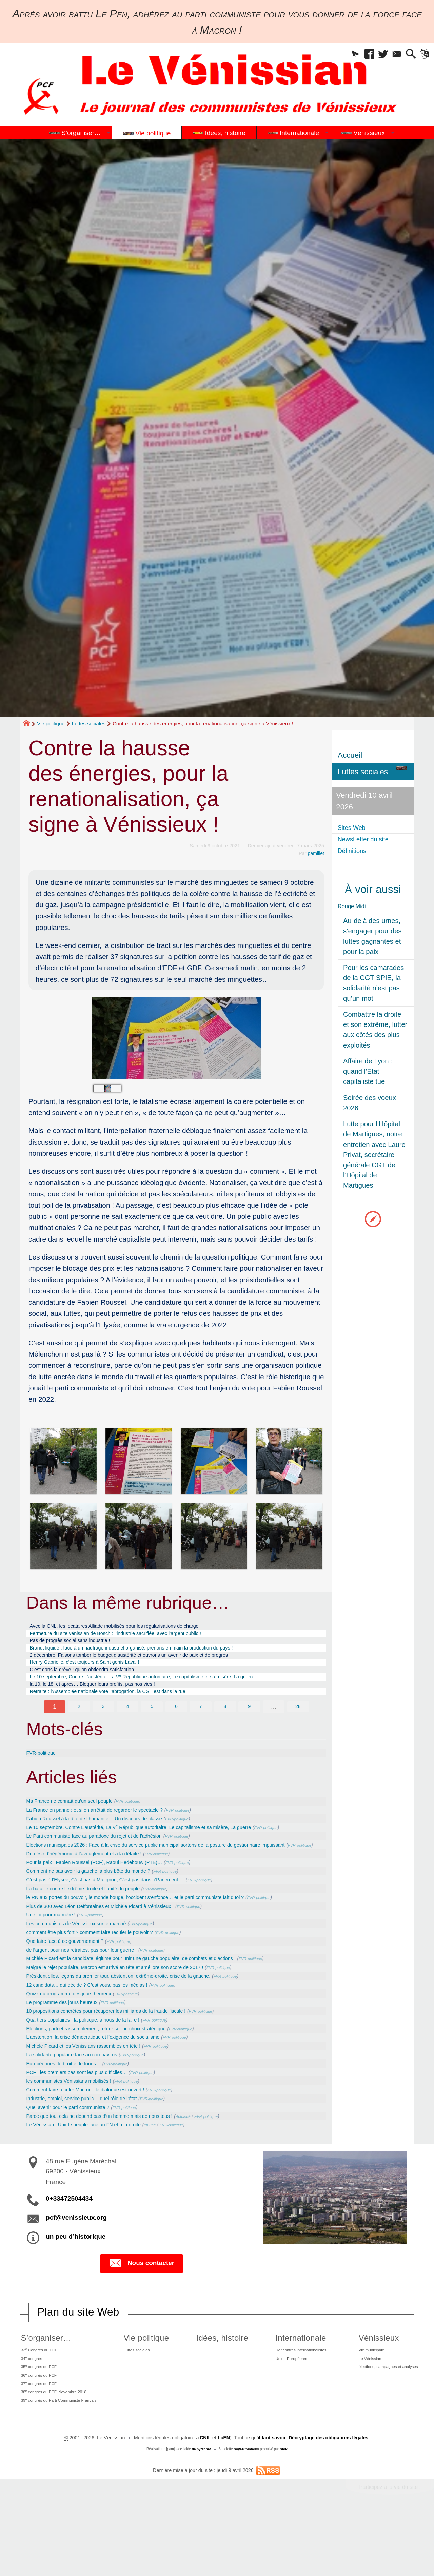 The image size is (434, 2576). I want to click on LcEN, so click(222, 2502).